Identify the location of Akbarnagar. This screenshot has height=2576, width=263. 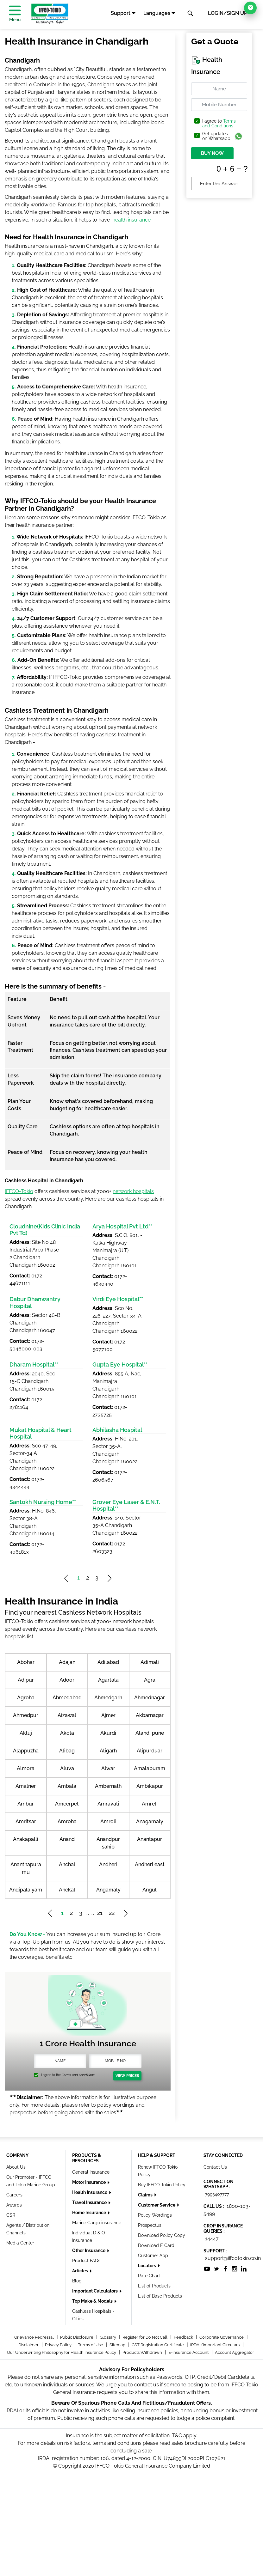
(150, 1715).